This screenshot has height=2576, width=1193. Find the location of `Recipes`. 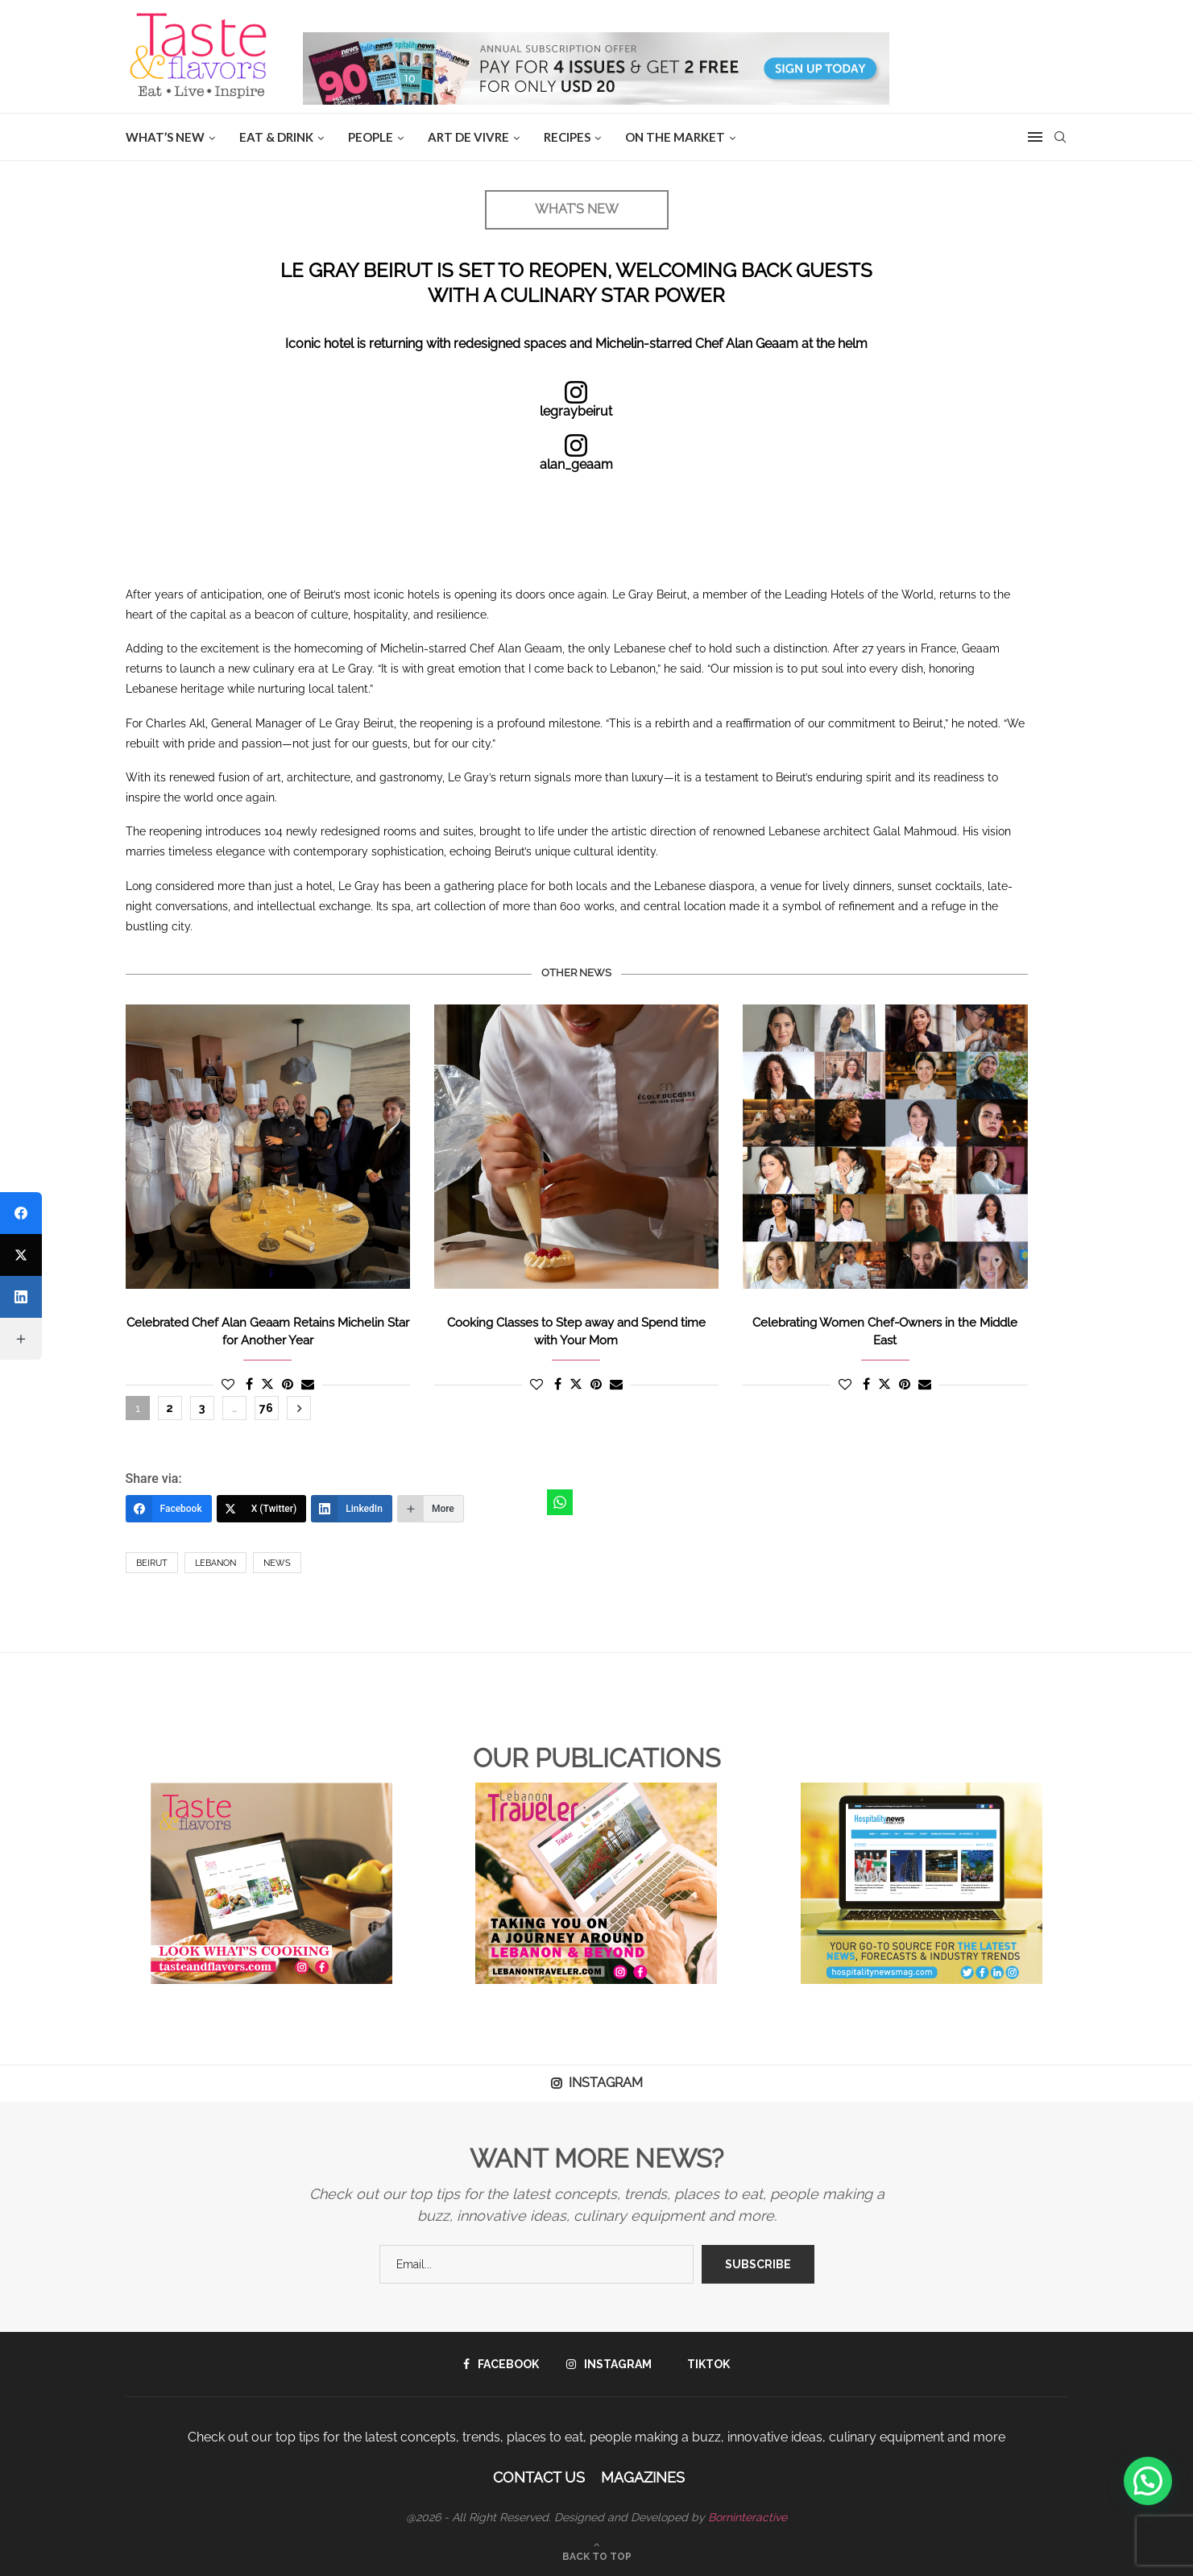

Recipes is located at coordinates (567, 137).